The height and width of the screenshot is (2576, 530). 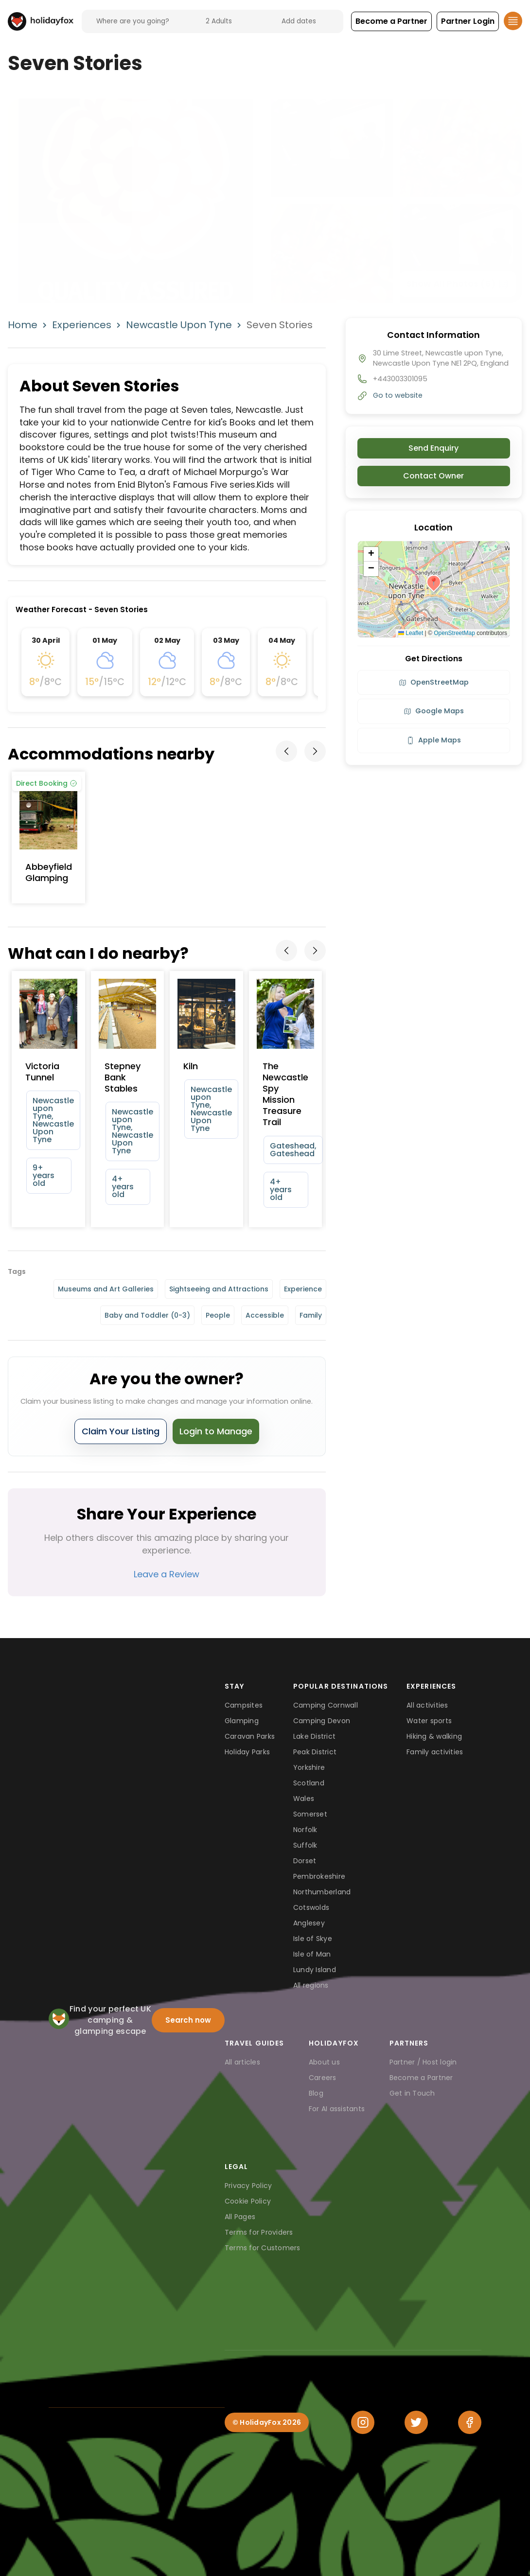 What do you see at coordinates (427, 1705) in the screenshot?
I see `All activities` at bounding box center [427, 1705].